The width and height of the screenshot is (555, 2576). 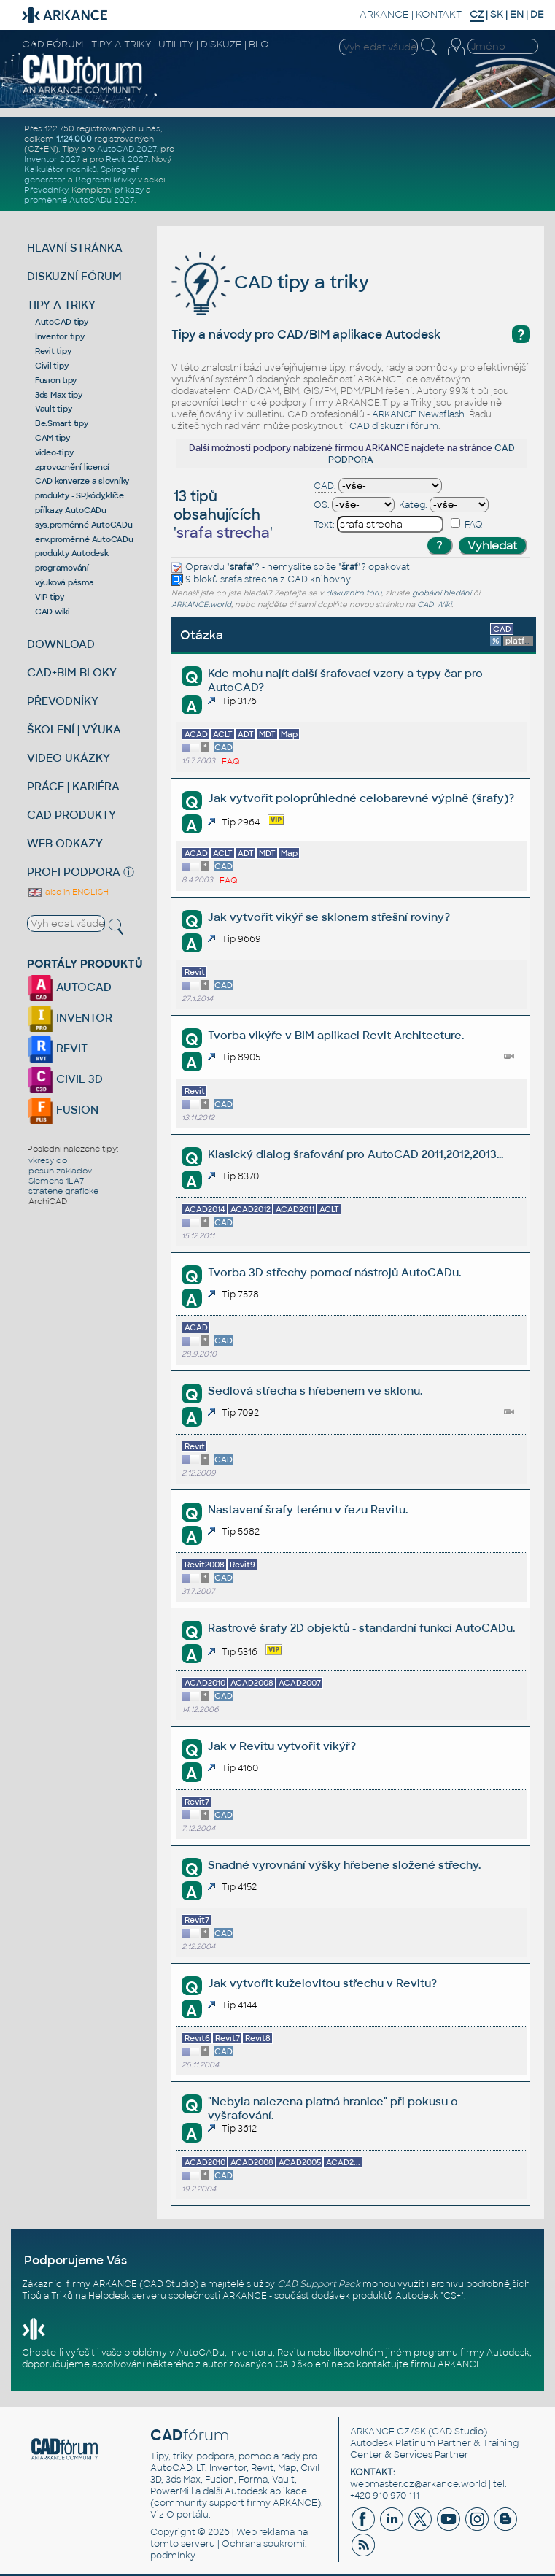 What do you see at coordinates (70, 510) in the screenshot?
I see `příkazy AutoCADu` at bounding box center [70, 510].